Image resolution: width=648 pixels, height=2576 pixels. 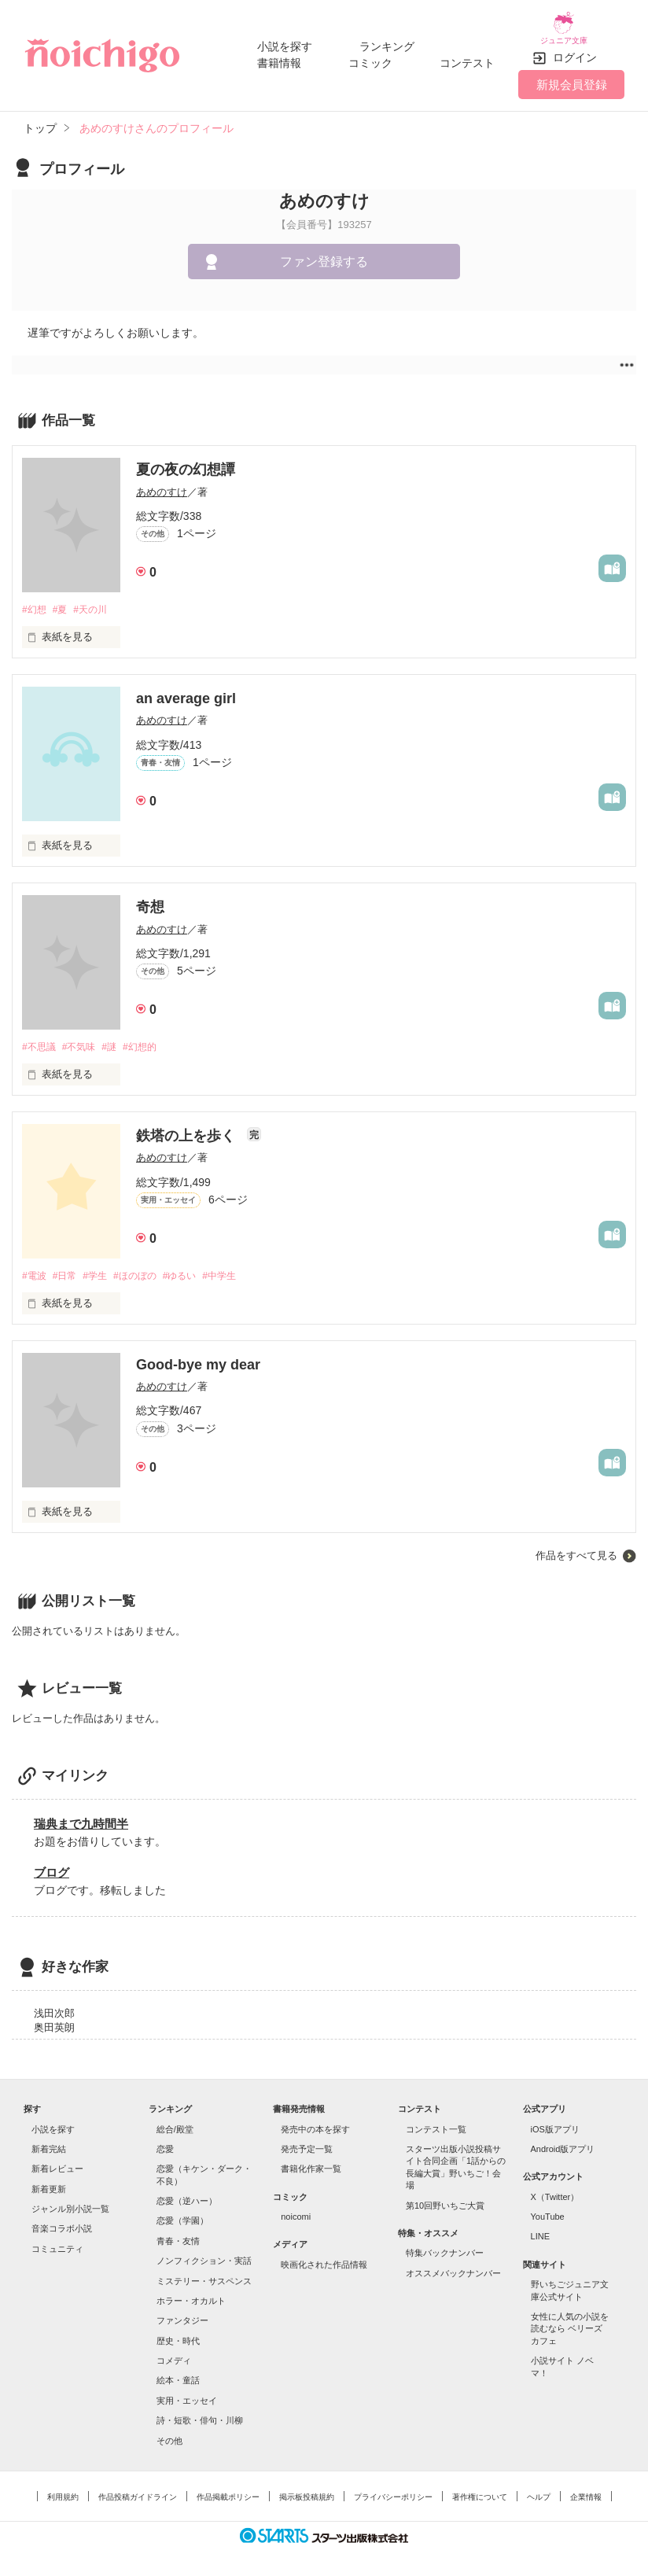 What do you see at coordinates (185, 458) in the screenshot?
I see `夏の夜の幻想譚` at bounding box center [185, 458].